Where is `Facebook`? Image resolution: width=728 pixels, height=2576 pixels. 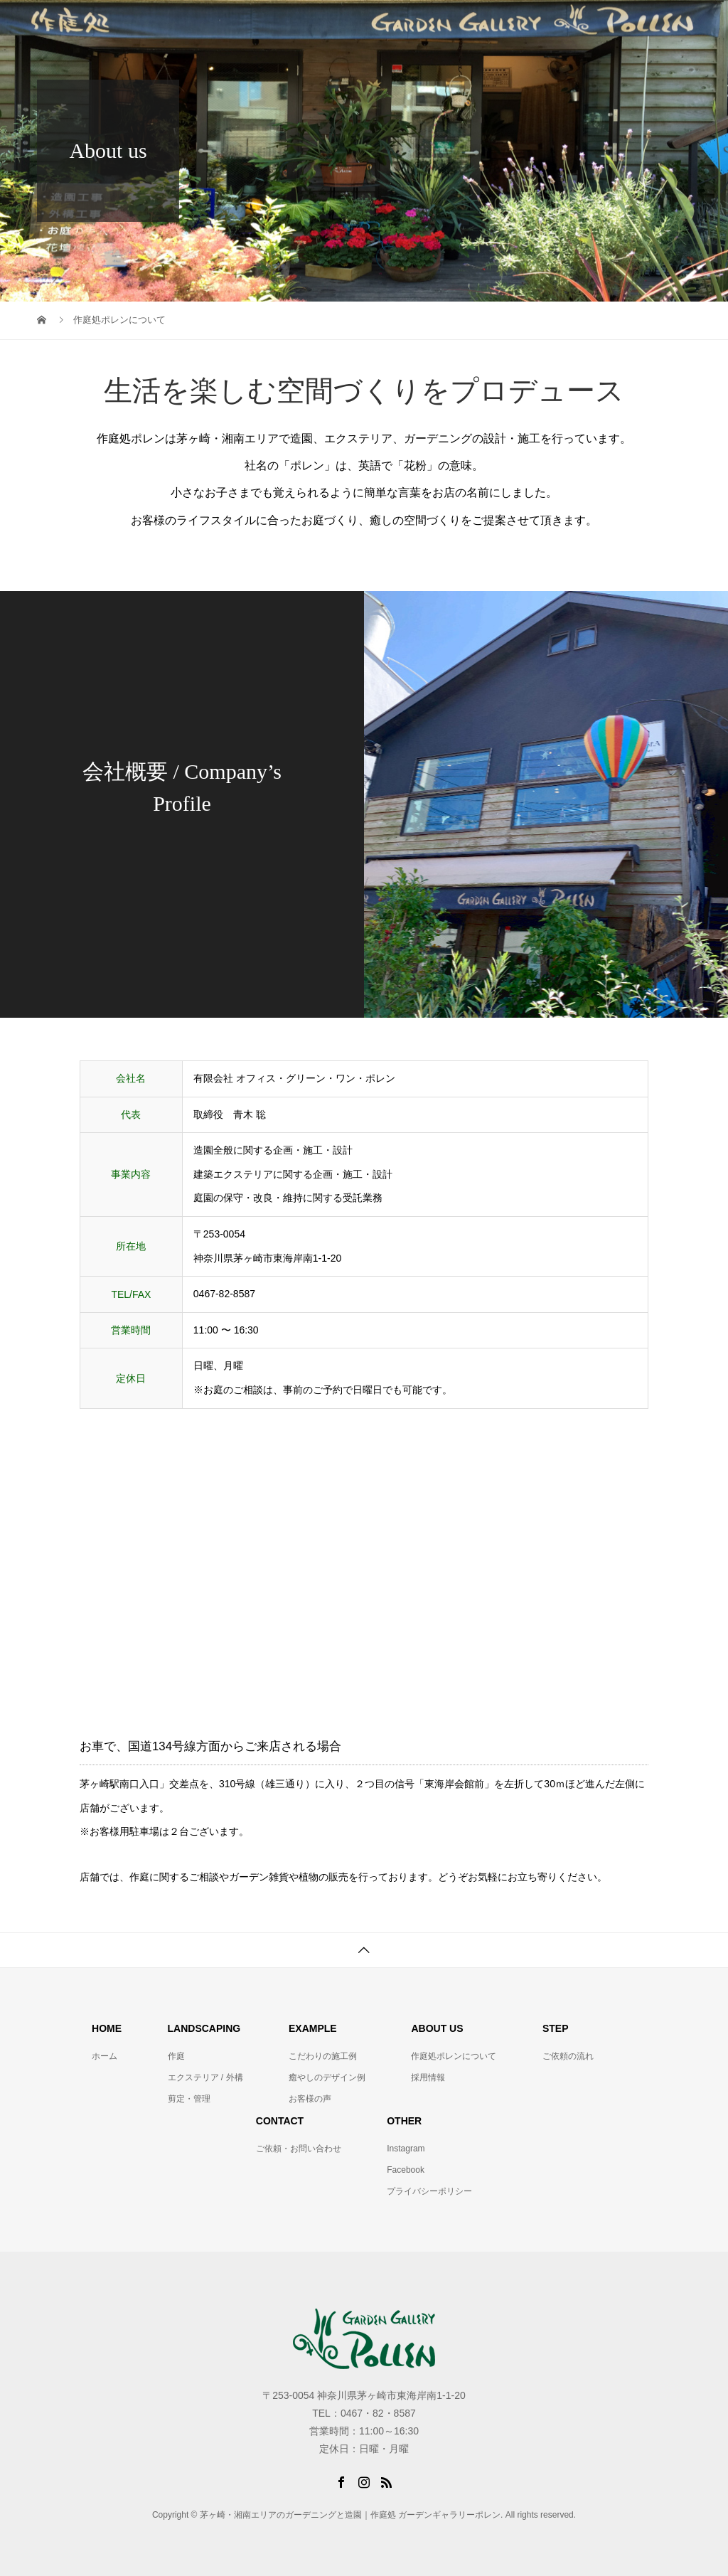
Facebook is located at coordinates (405, 2170).